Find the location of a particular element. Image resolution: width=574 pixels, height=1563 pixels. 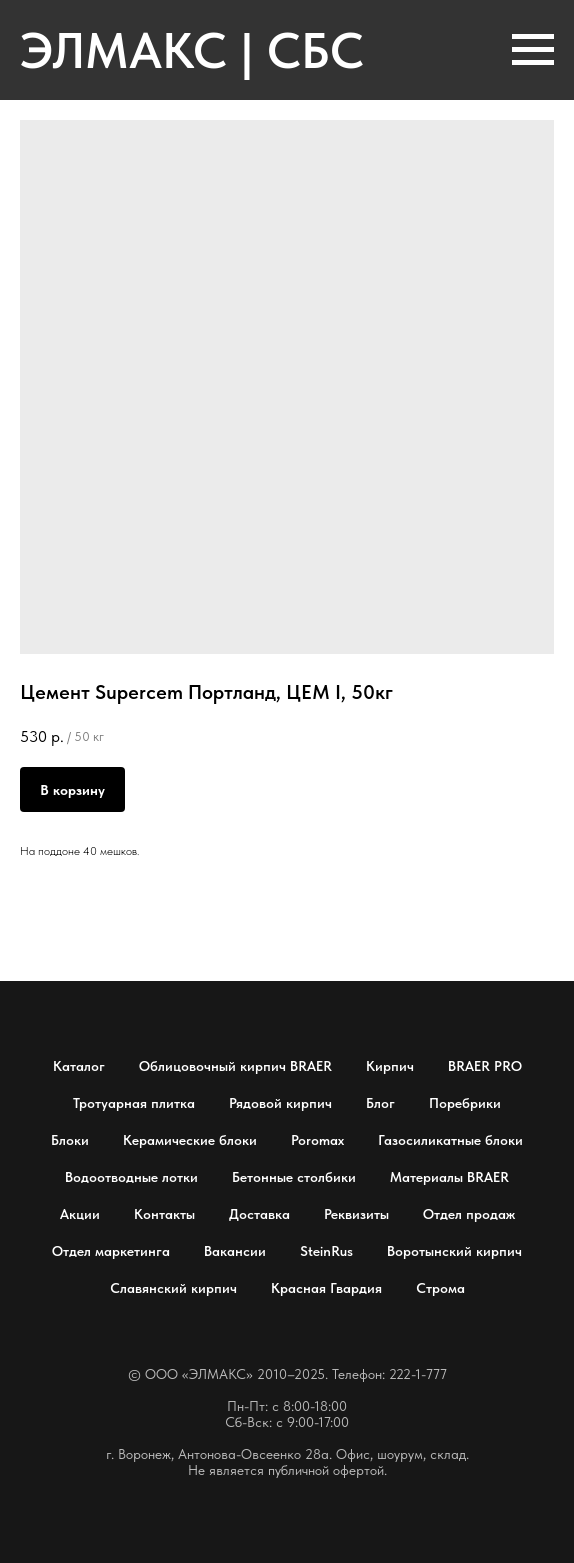

Poromax is located at coordinates (317, 1140).